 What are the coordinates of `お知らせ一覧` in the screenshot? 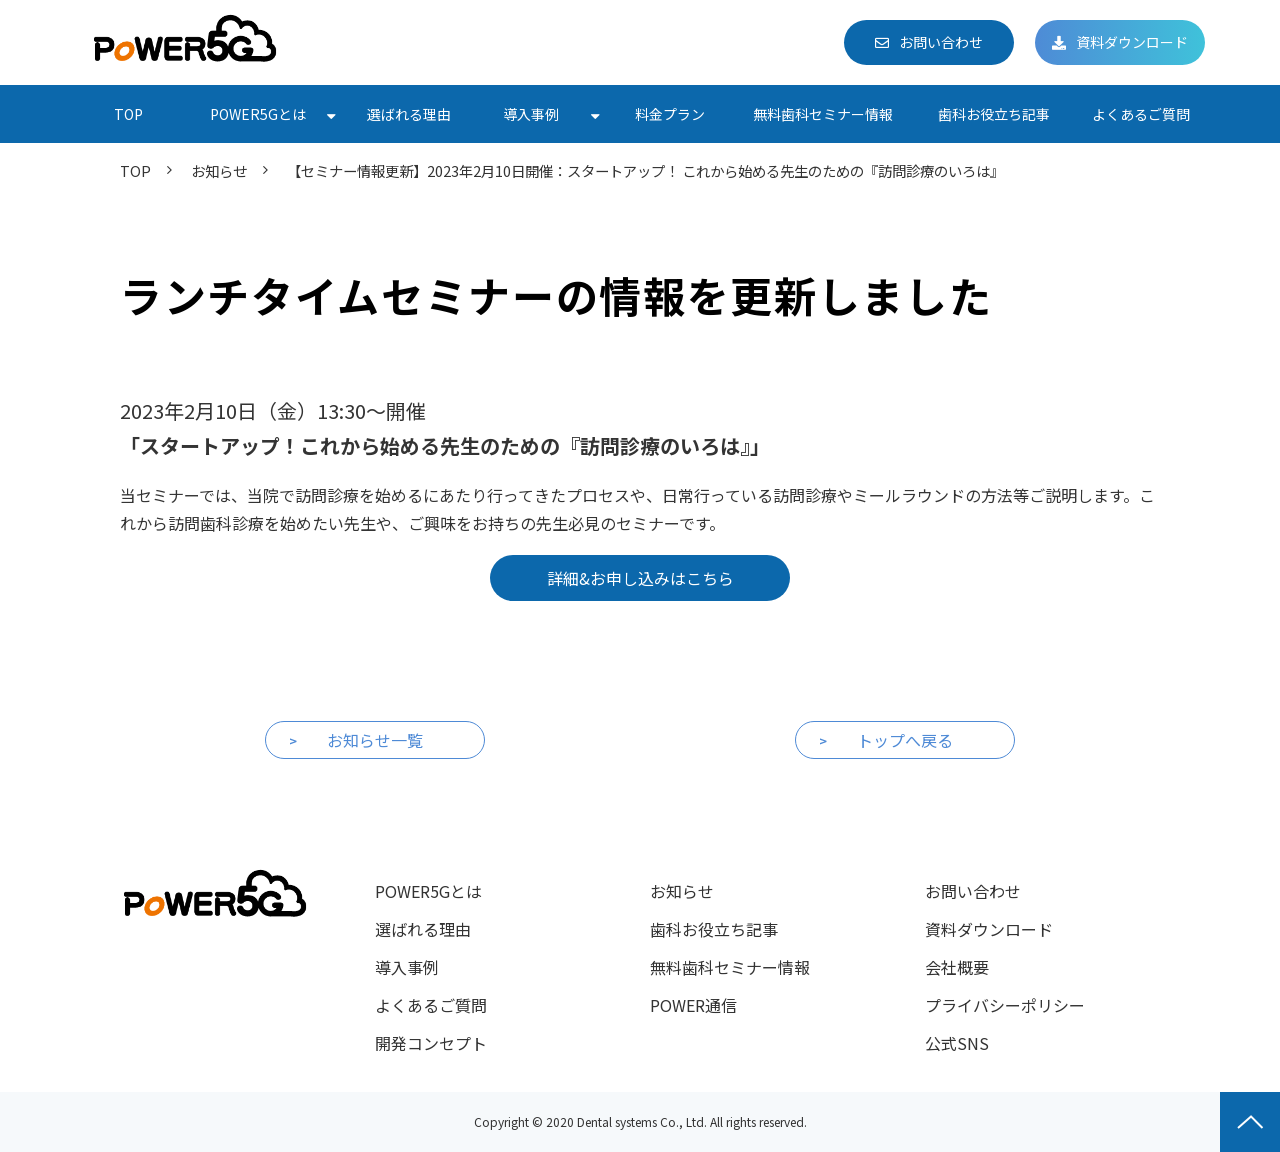 It's located at (375, 740).